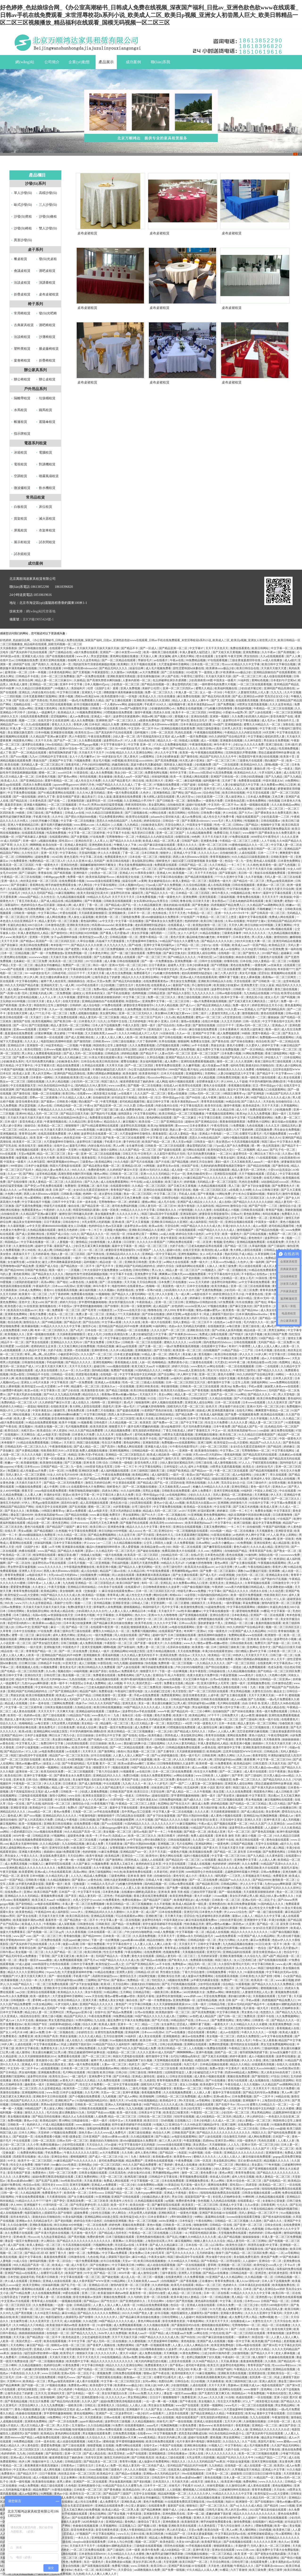 The height and width of the screenshot is (2576, 302). Describe the element at coordinates (44, 820) in the screenshot. I see `少妇扒开粉嫩小泬视频` at that location.